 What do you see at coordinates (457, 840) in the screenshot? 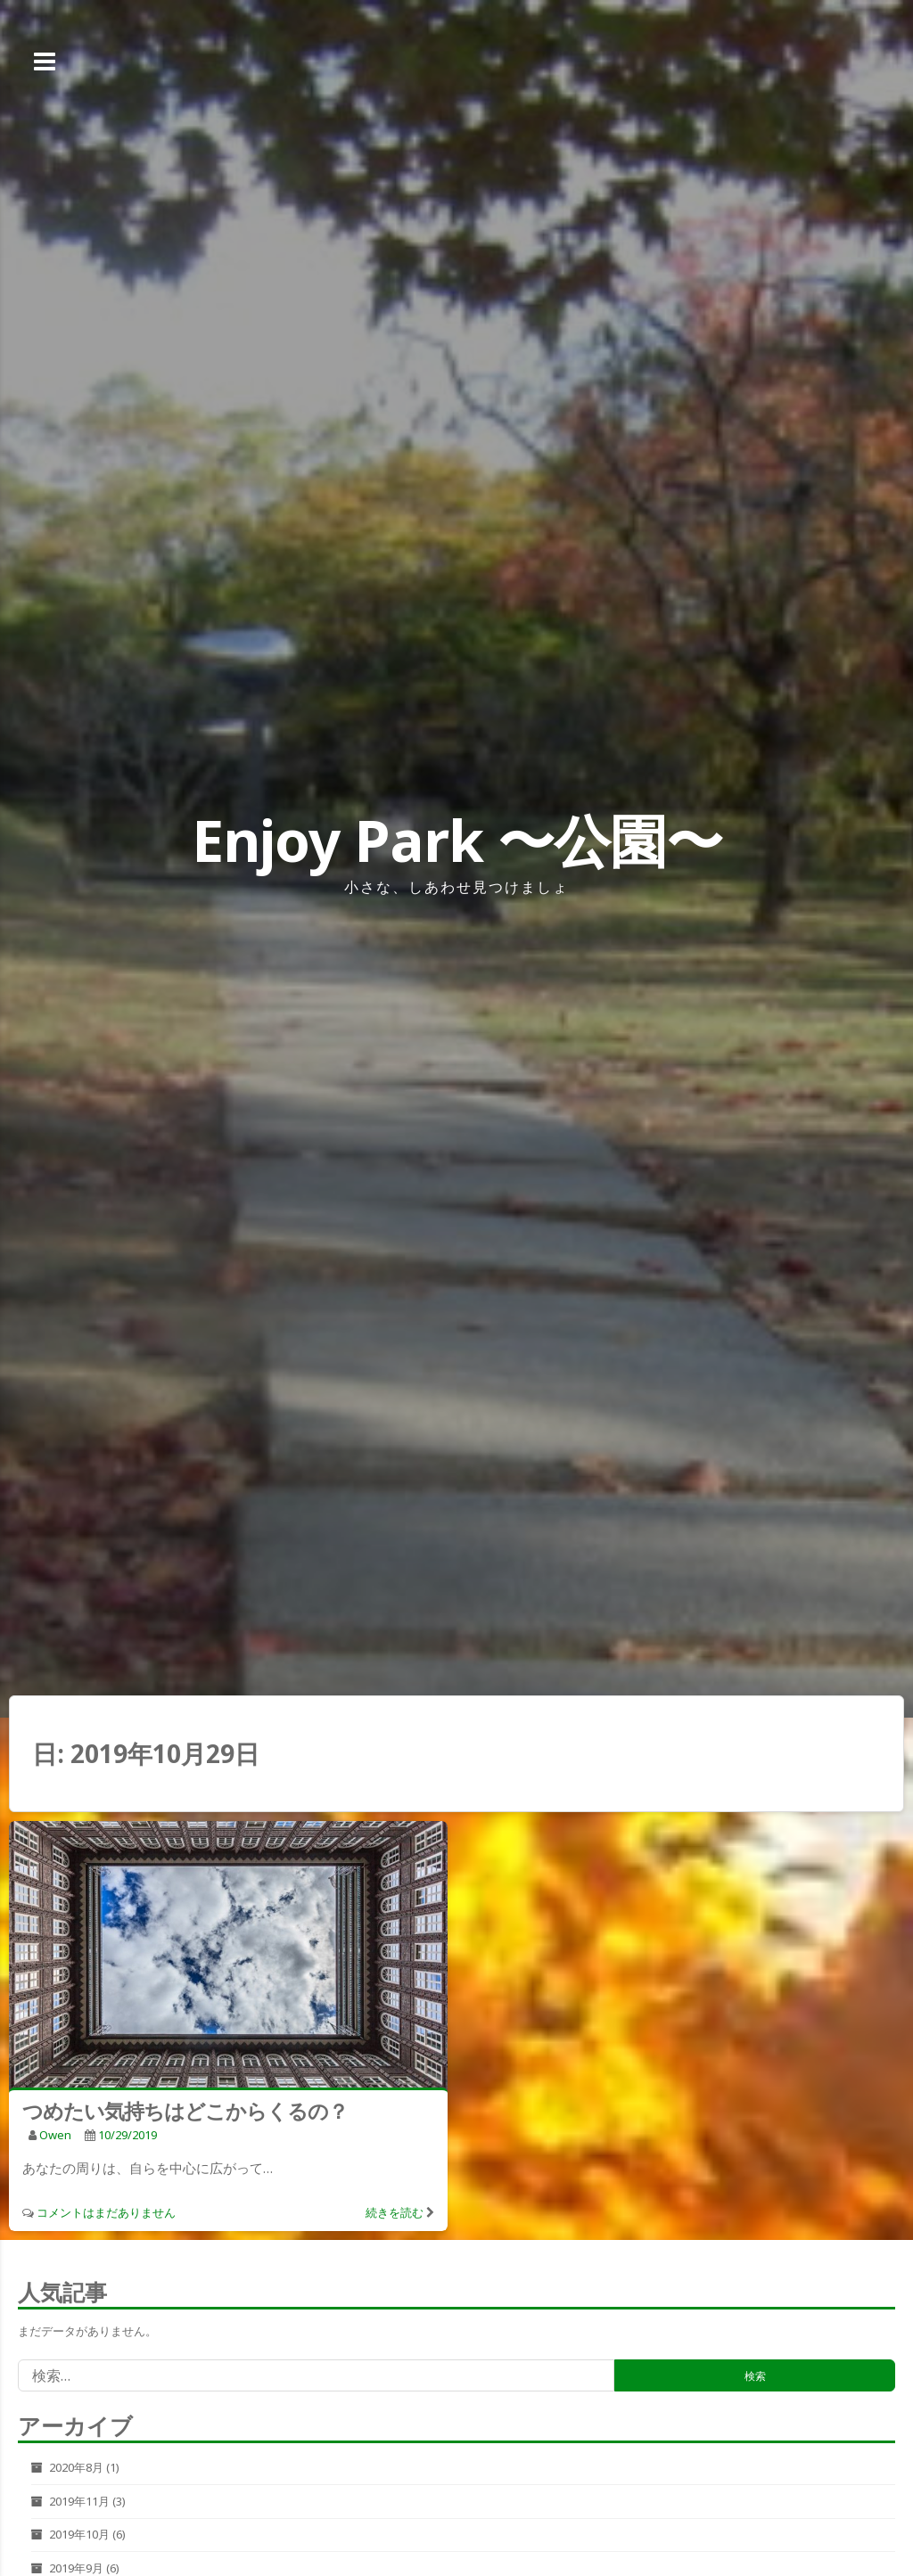
I see `Enjoy Park 〜公園〜` at bounding box center [457, 840].